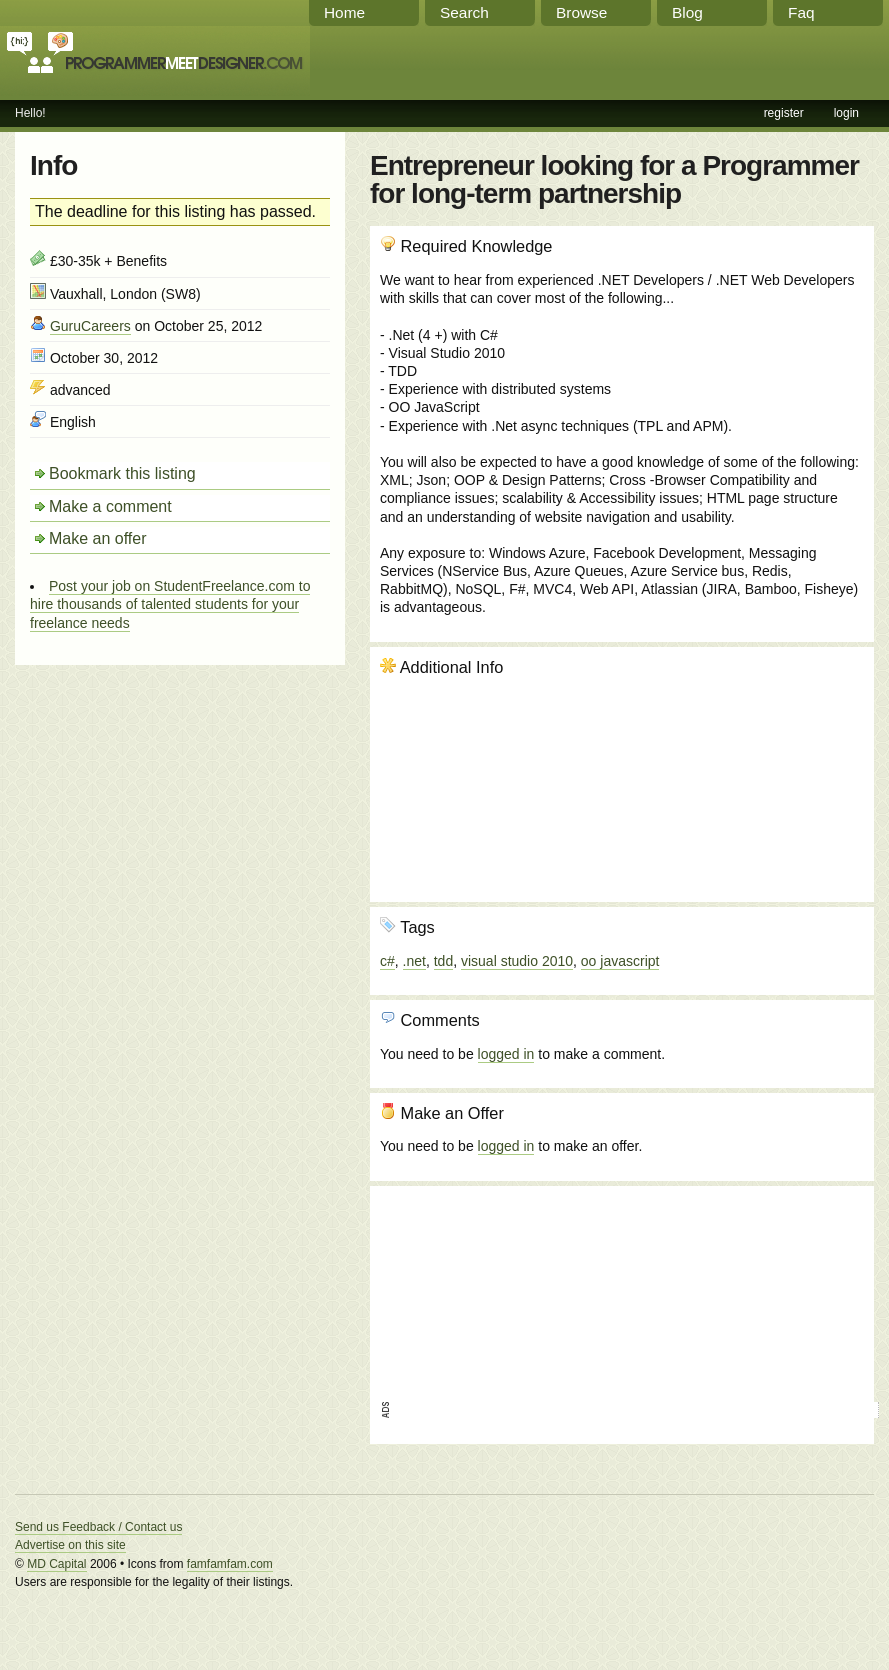 Image resolution: width=889 pixels, height=1670 pixels. I want to click on tdd, so click(443, 961).